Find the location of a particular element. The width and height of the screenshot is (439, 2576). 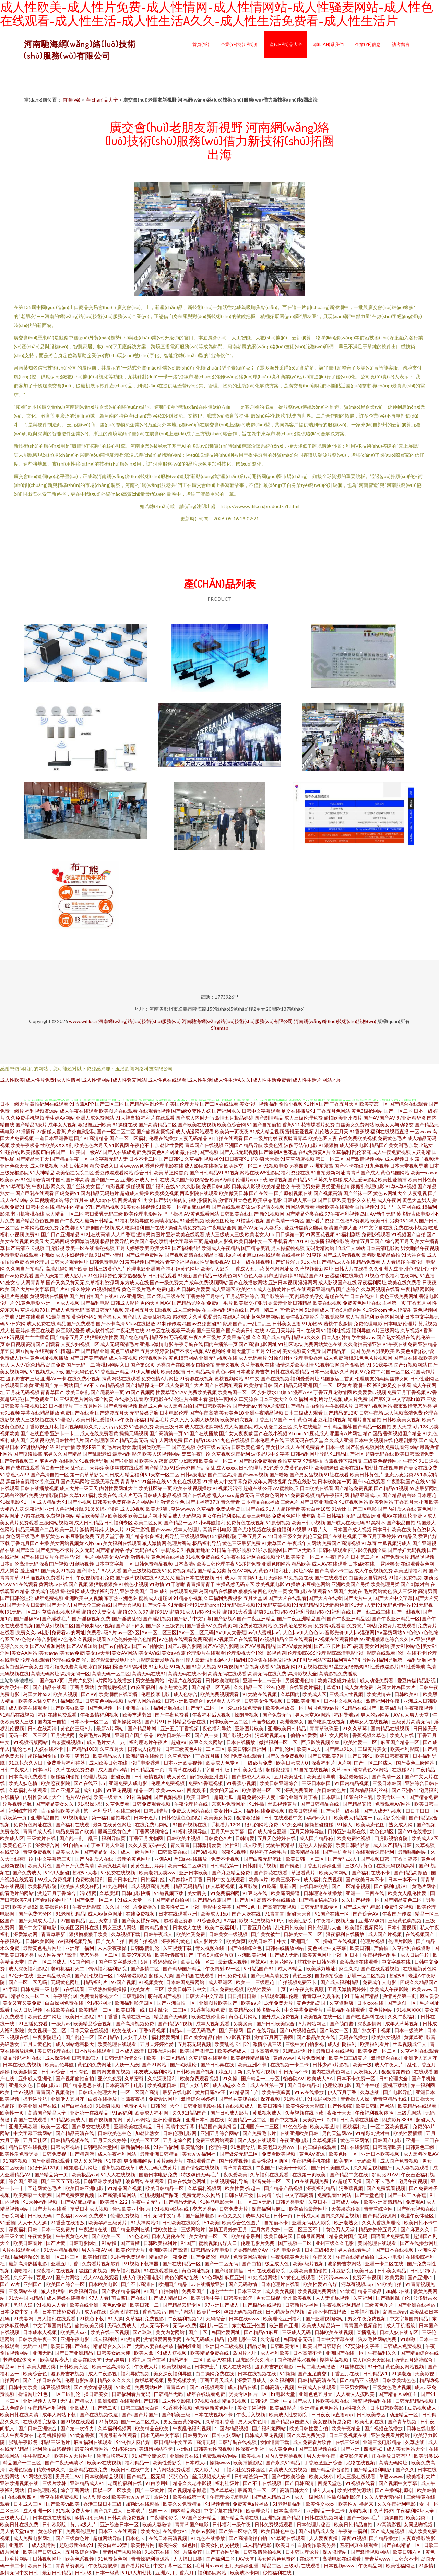

欧美日韩在线高清 is located at coordinates (19, 2414).